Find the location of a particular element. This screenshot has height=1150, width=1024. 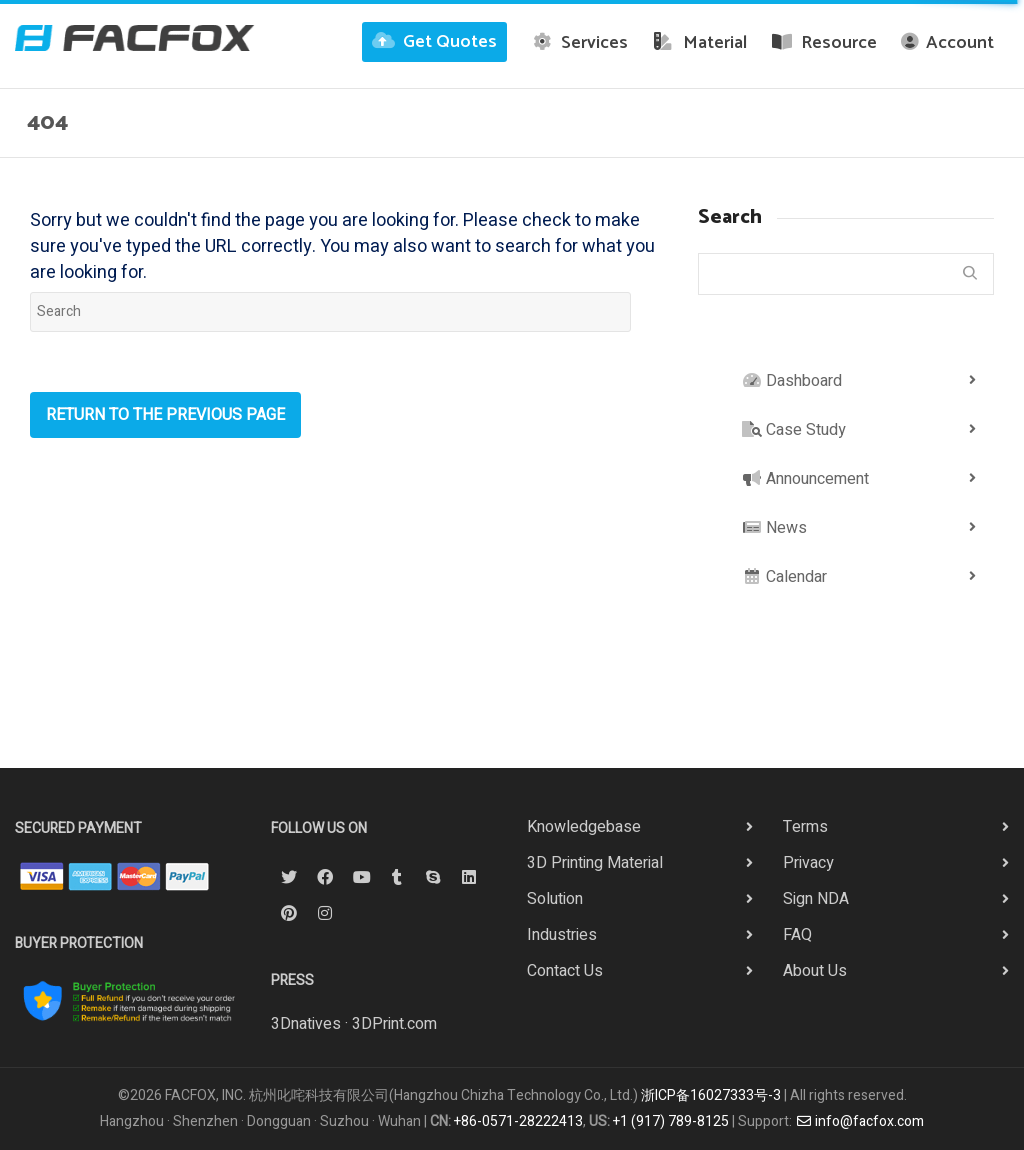

info@facfox.com is located at coordinates (860, 1121).